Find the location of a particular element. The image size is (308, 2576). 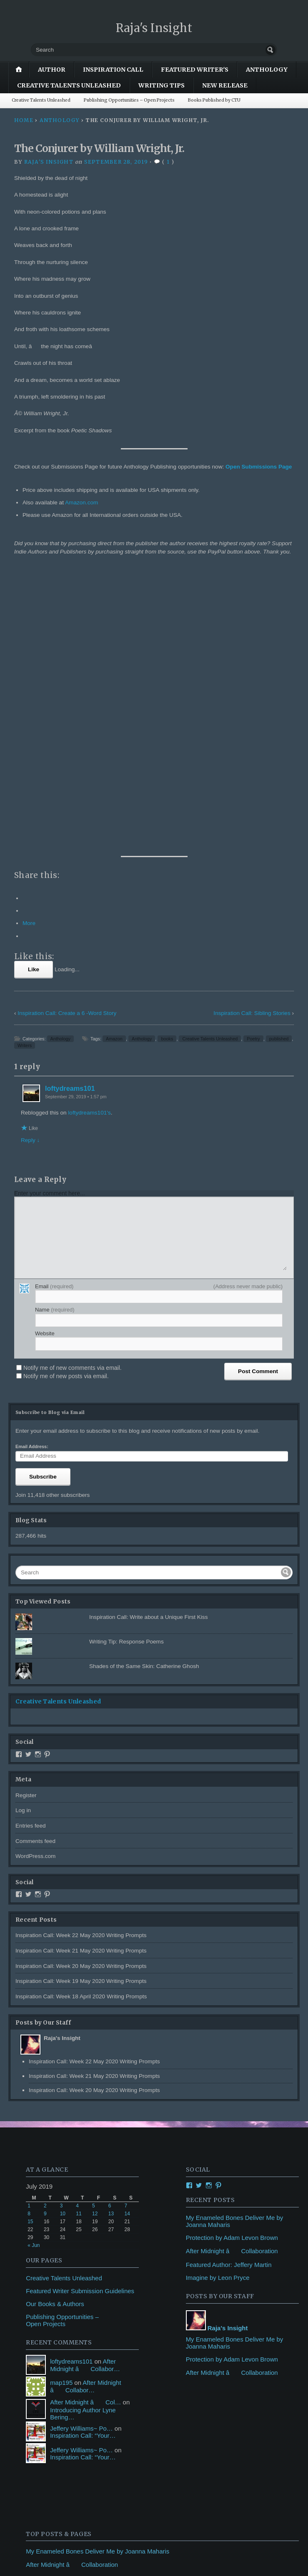

Inspiration Call: Week 21 May 2020 Writing Prompts is located at coordinates (81, 1671).